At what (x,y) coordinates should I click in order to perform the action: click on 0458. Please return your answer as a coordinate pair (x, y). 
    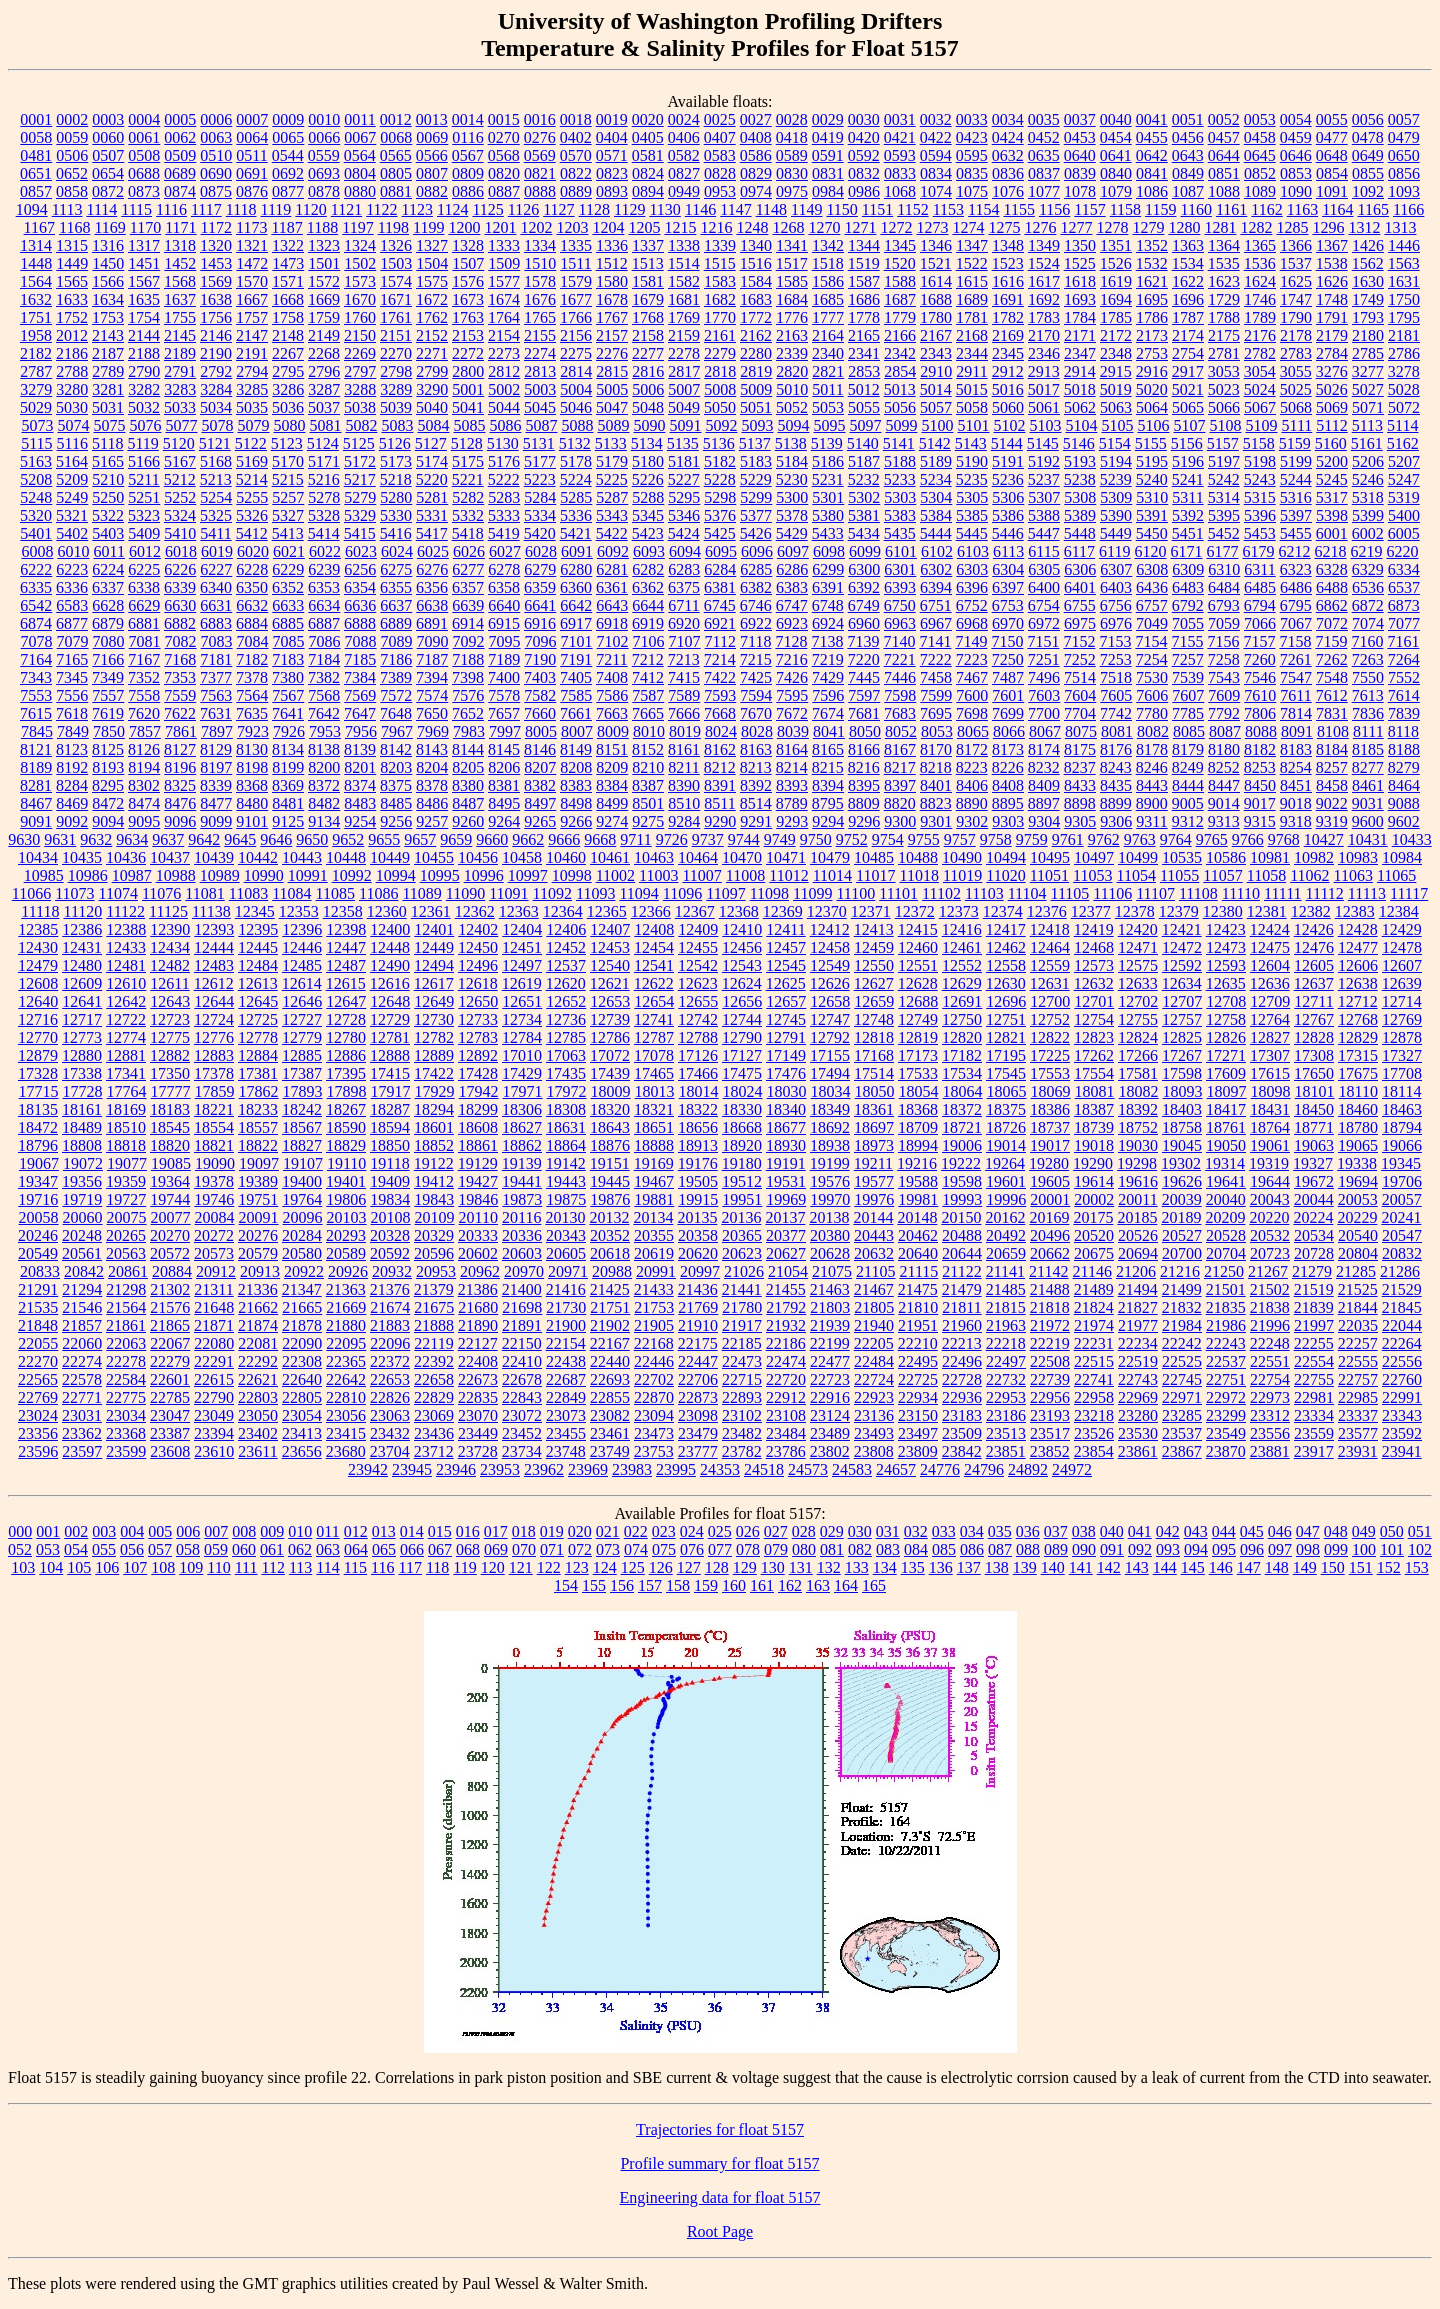
    Looking at the image, I should click on (1260, 137).